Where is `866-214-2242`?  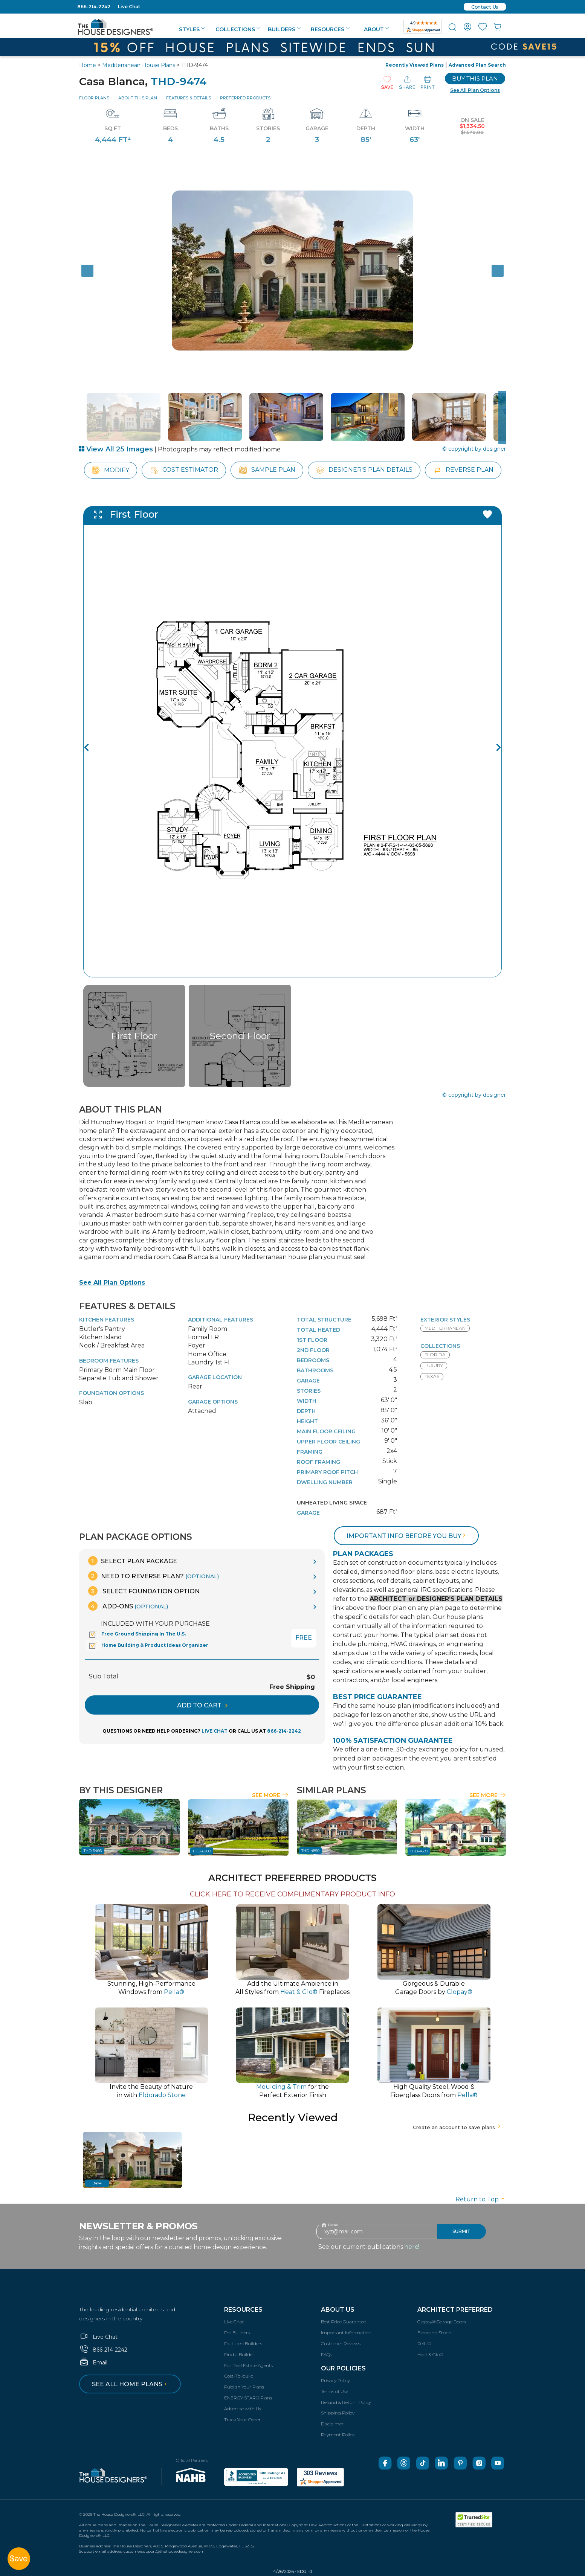 866-214-2242 is located at coordinates (93, 6).